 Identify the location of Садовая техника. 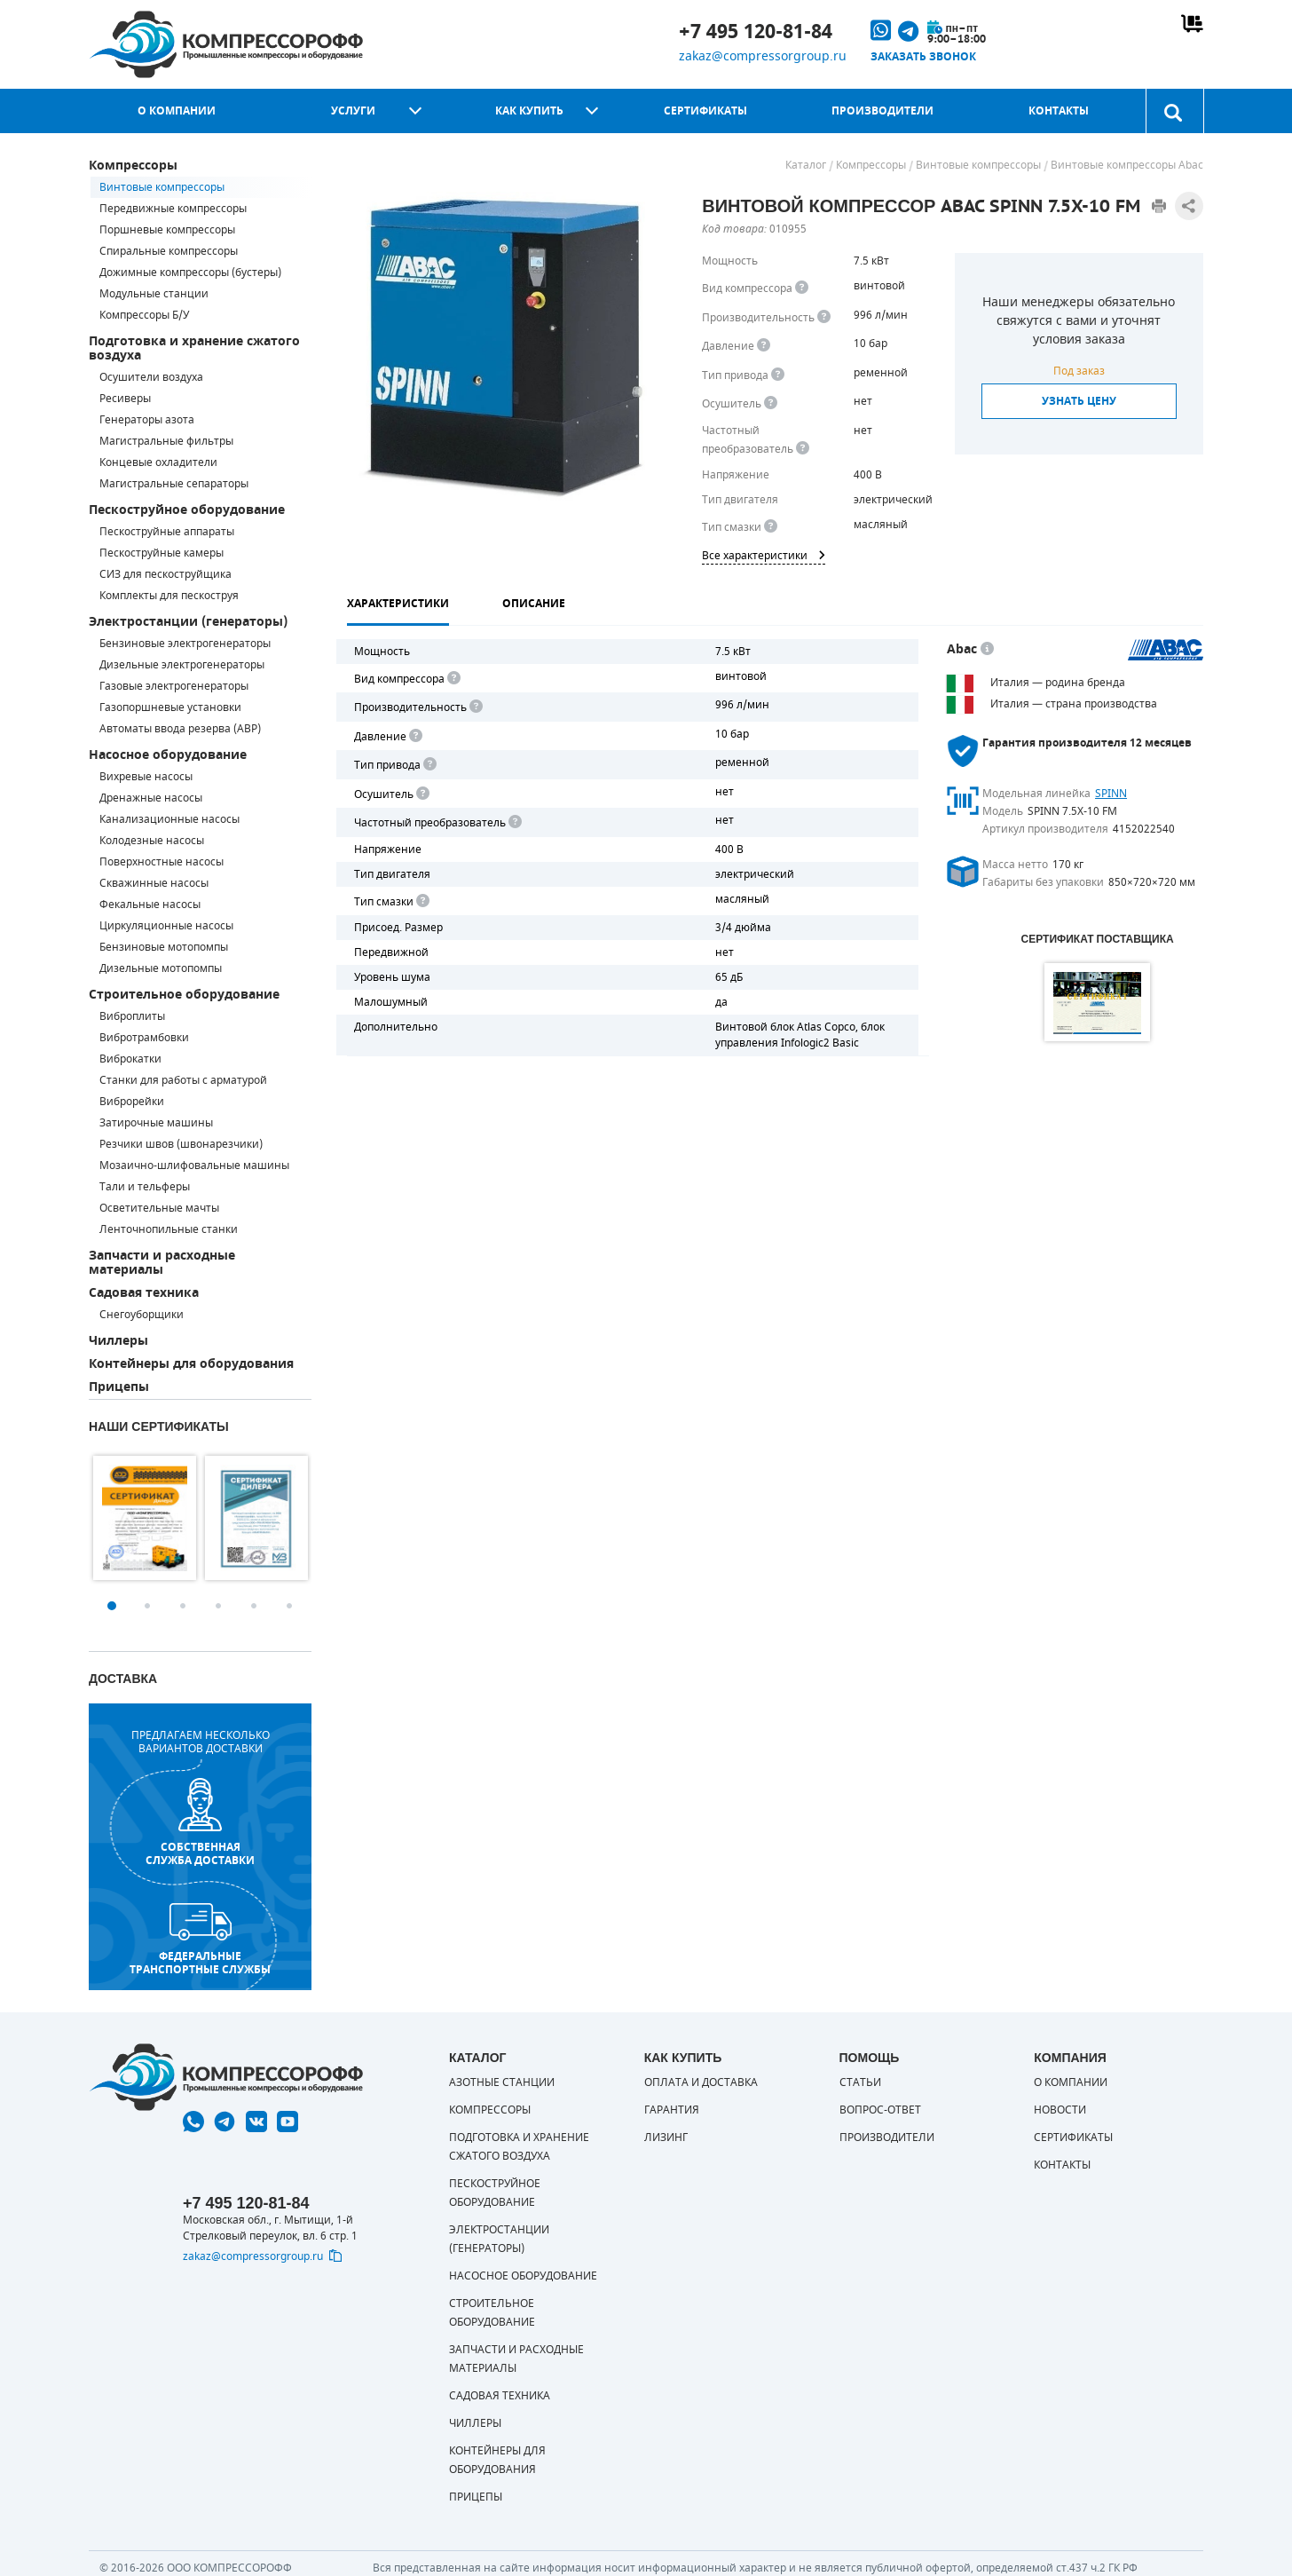
(144, 1293).